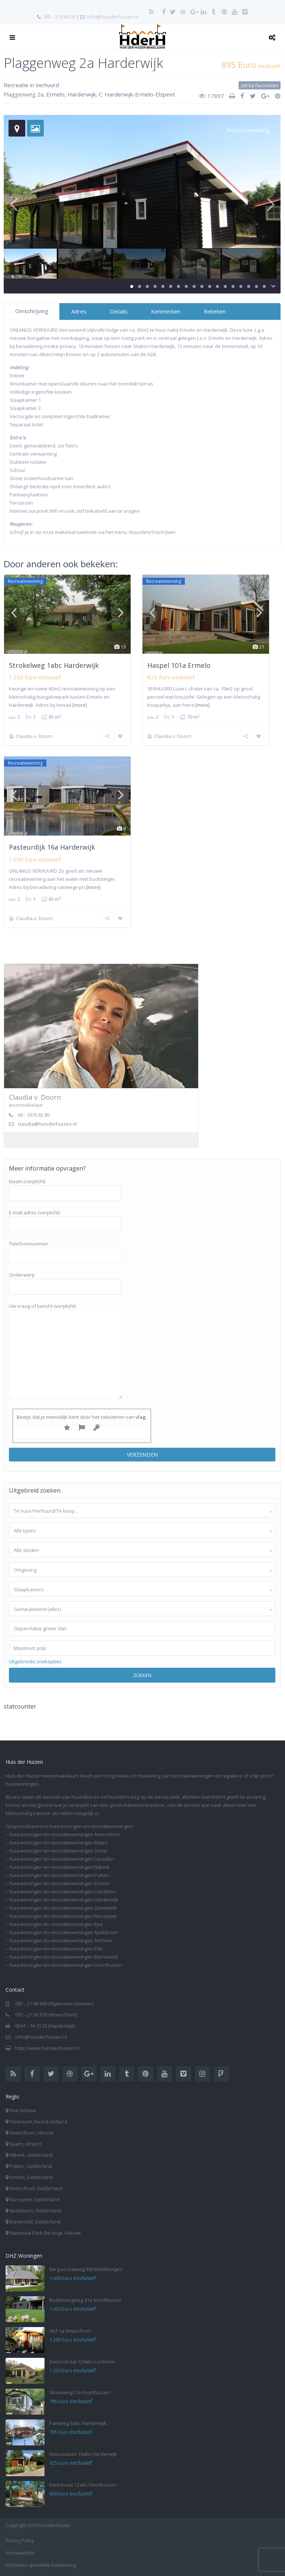 This screenshot has width=285, height=2576. Describe the element at coordinates (59, 1865) in the screenshot. I see `huurwoningen en recreatiewoningen Putten` at that location.